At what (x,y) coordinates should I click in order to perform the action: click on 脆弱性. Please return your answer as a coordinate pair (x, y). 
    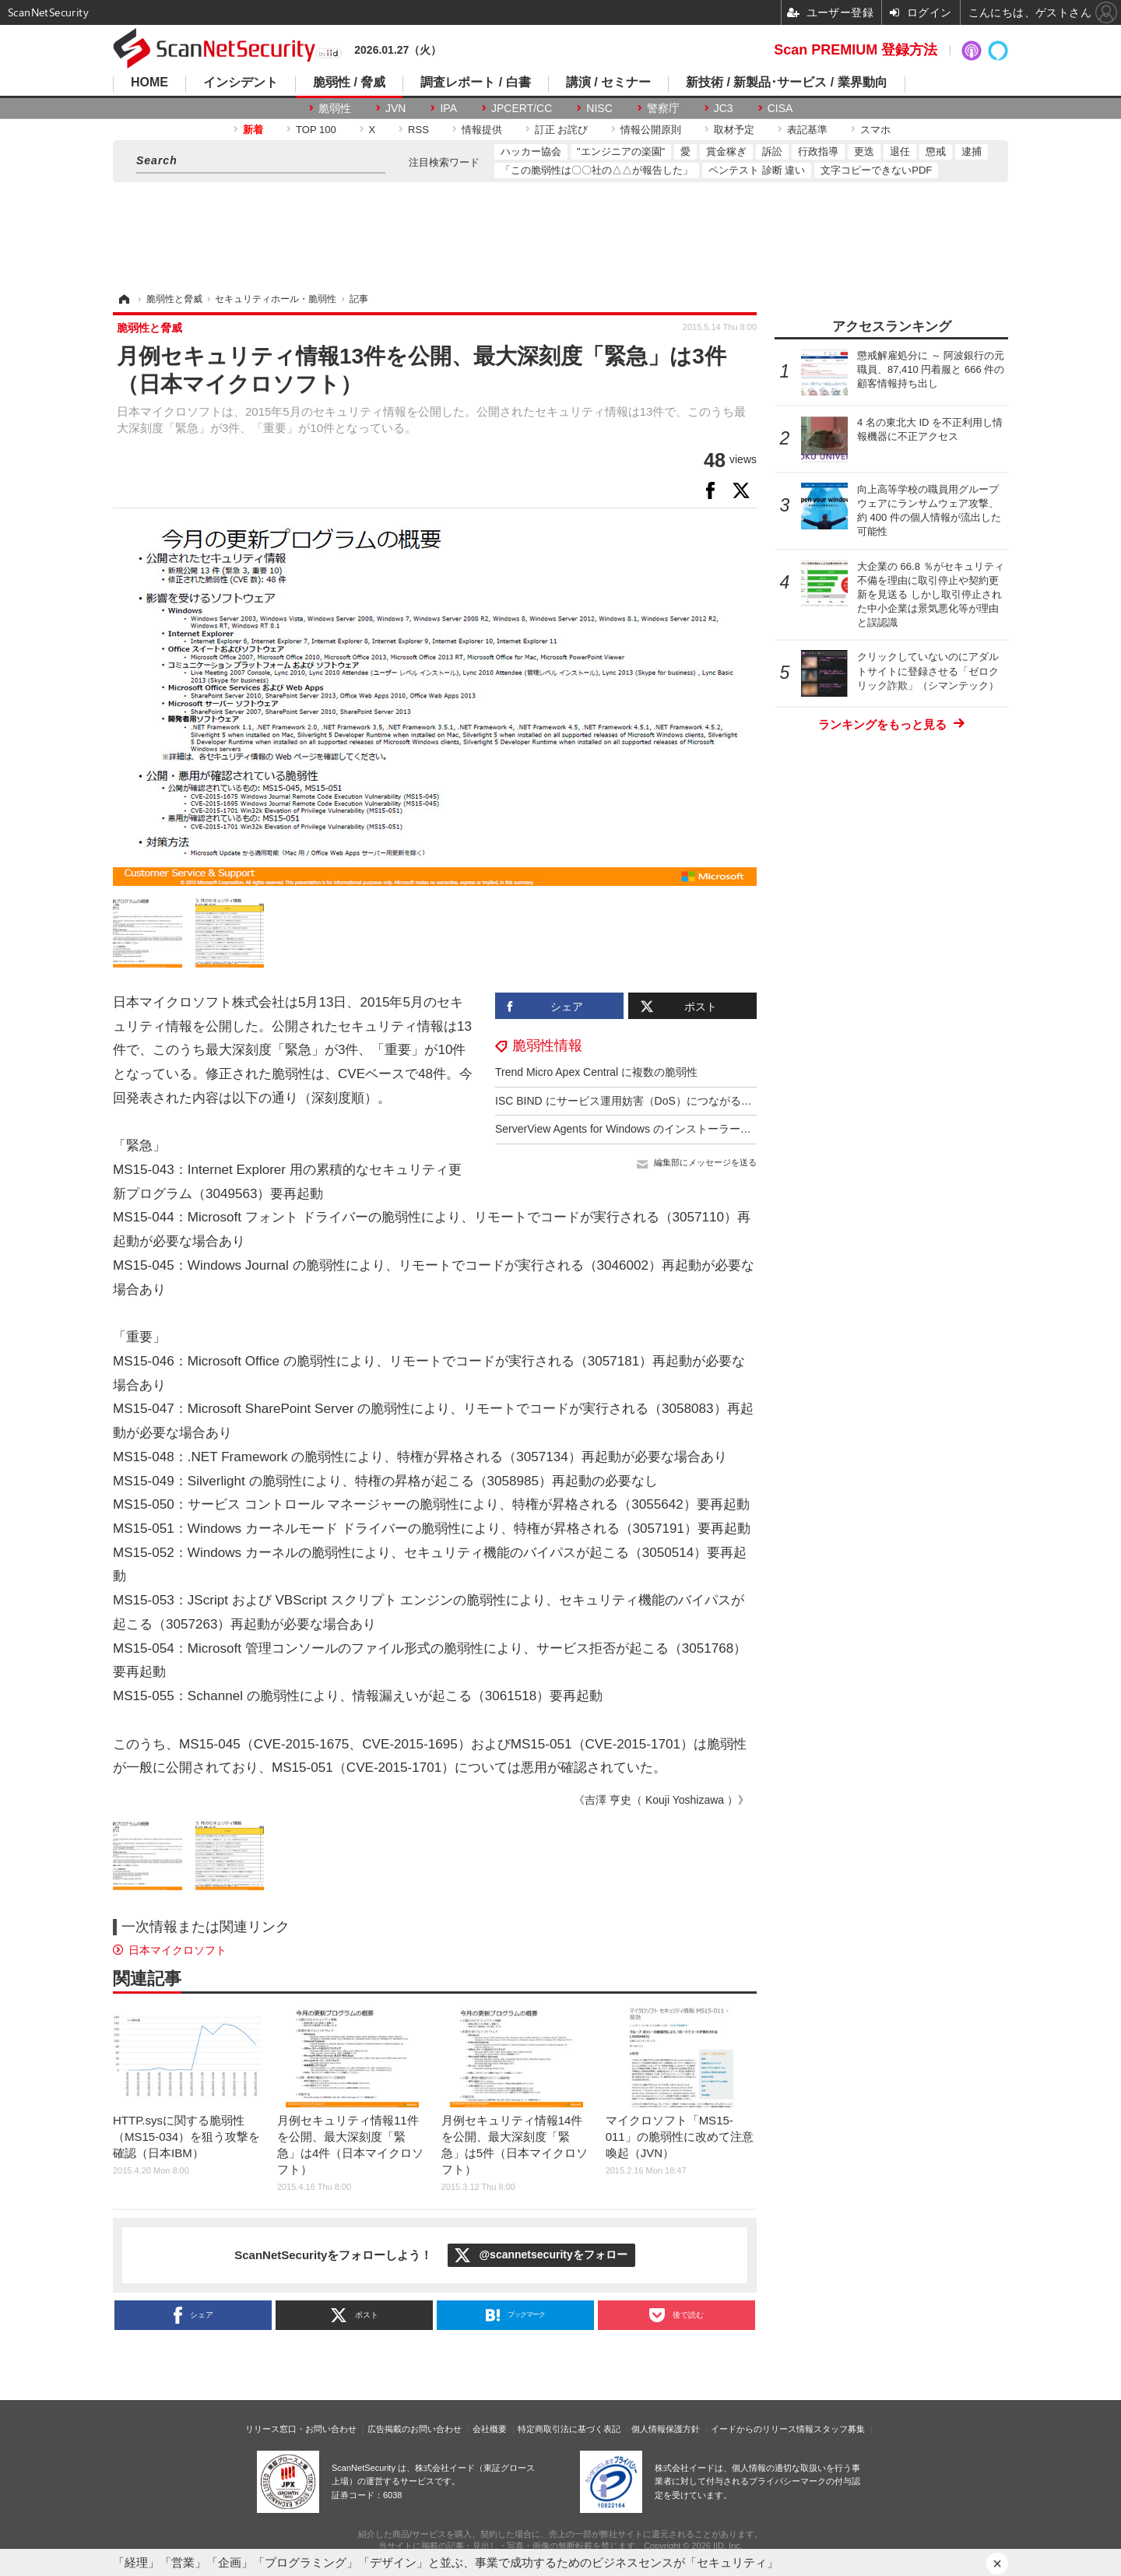
    Looking at the image, I should click on (334, 108).